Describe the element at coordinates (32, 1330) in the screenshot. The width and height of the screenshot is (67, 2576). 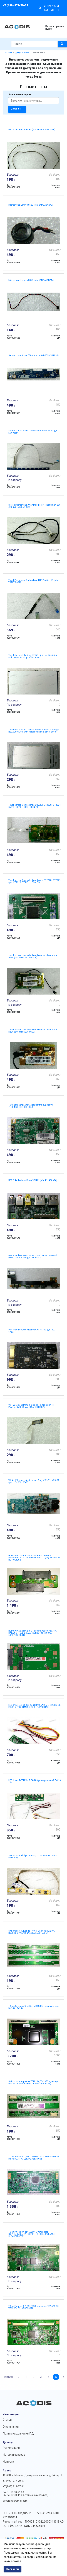
I see `WiFi module Apple Macbook Air A1369 (p/n: 607-6763)` at that location.